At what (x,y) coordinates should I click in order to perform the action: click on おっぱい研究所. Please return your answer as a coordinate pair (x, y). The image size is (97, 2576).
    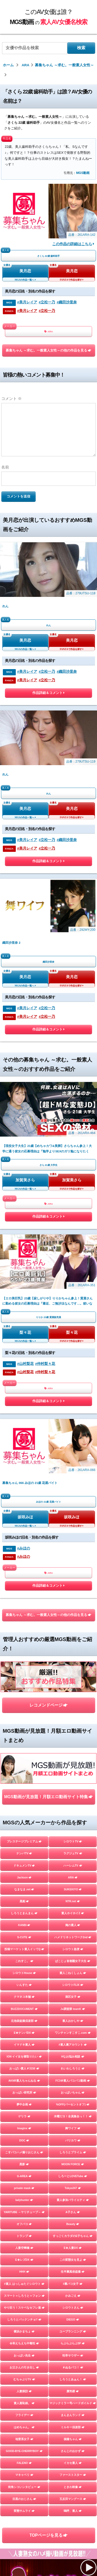
    Looking at the image, I should click on (24, 1705).